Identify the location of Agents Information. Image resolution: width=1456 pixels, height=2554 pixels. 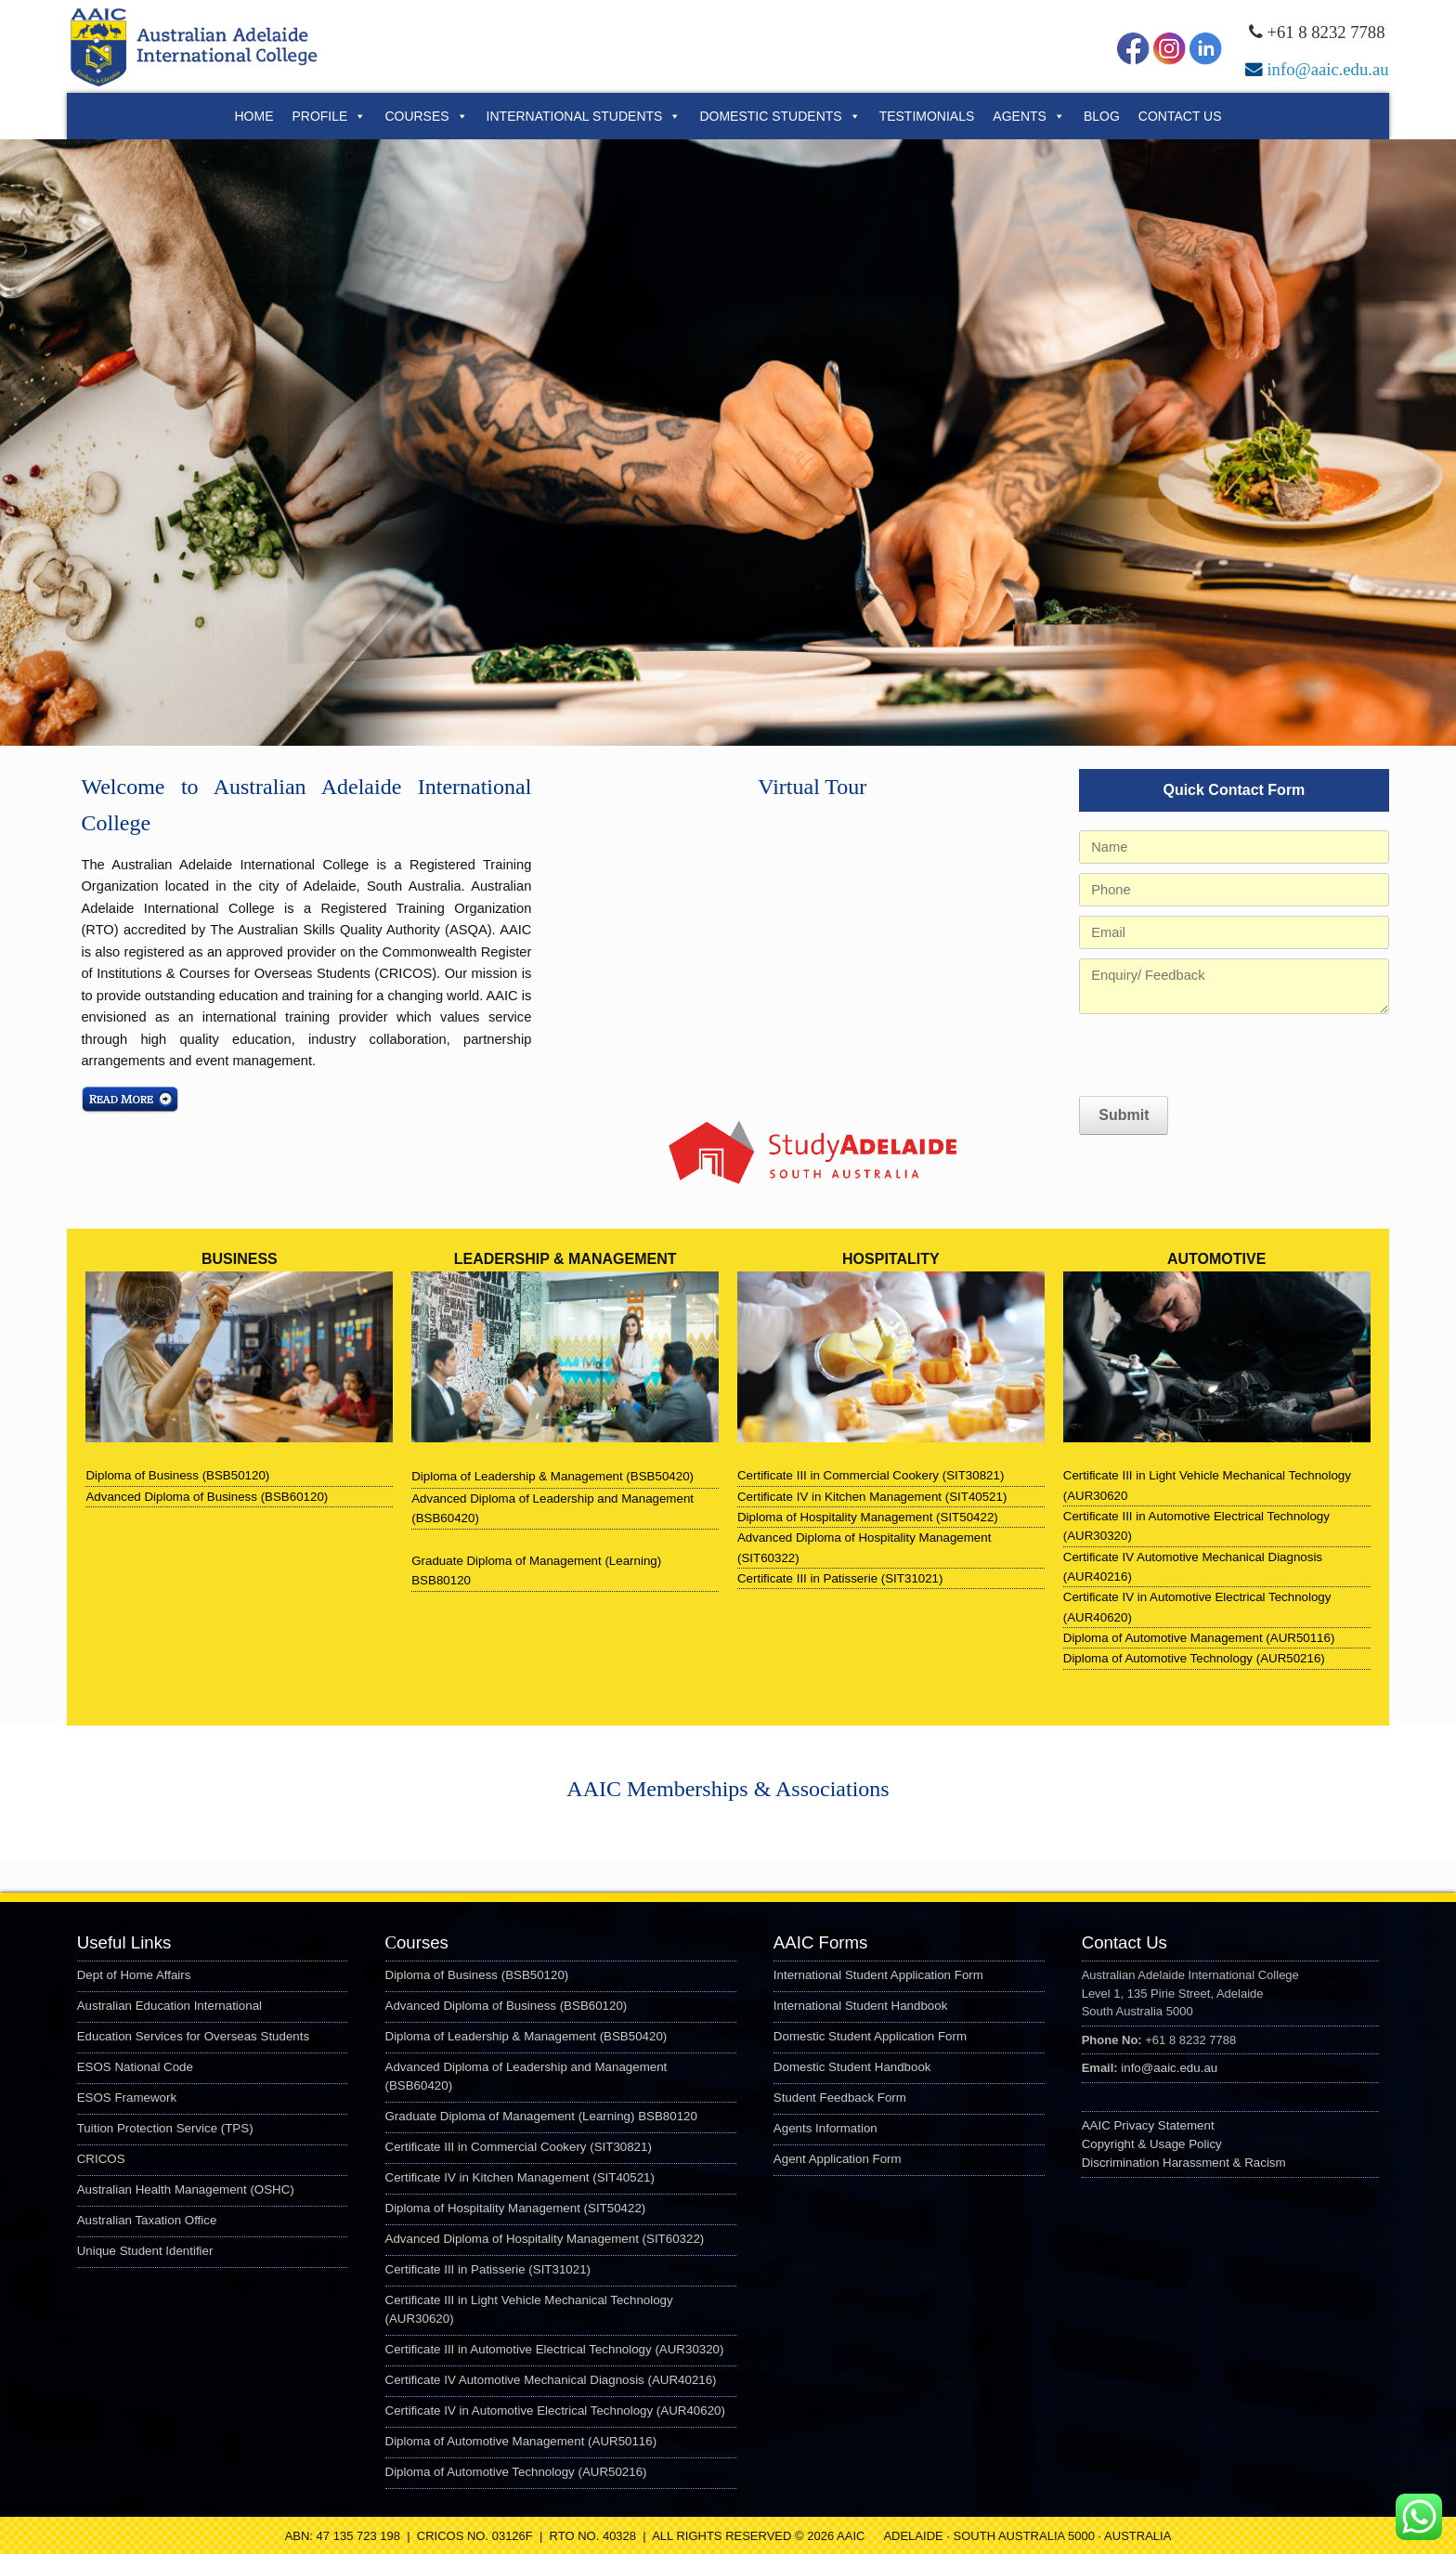
(826, 2128).